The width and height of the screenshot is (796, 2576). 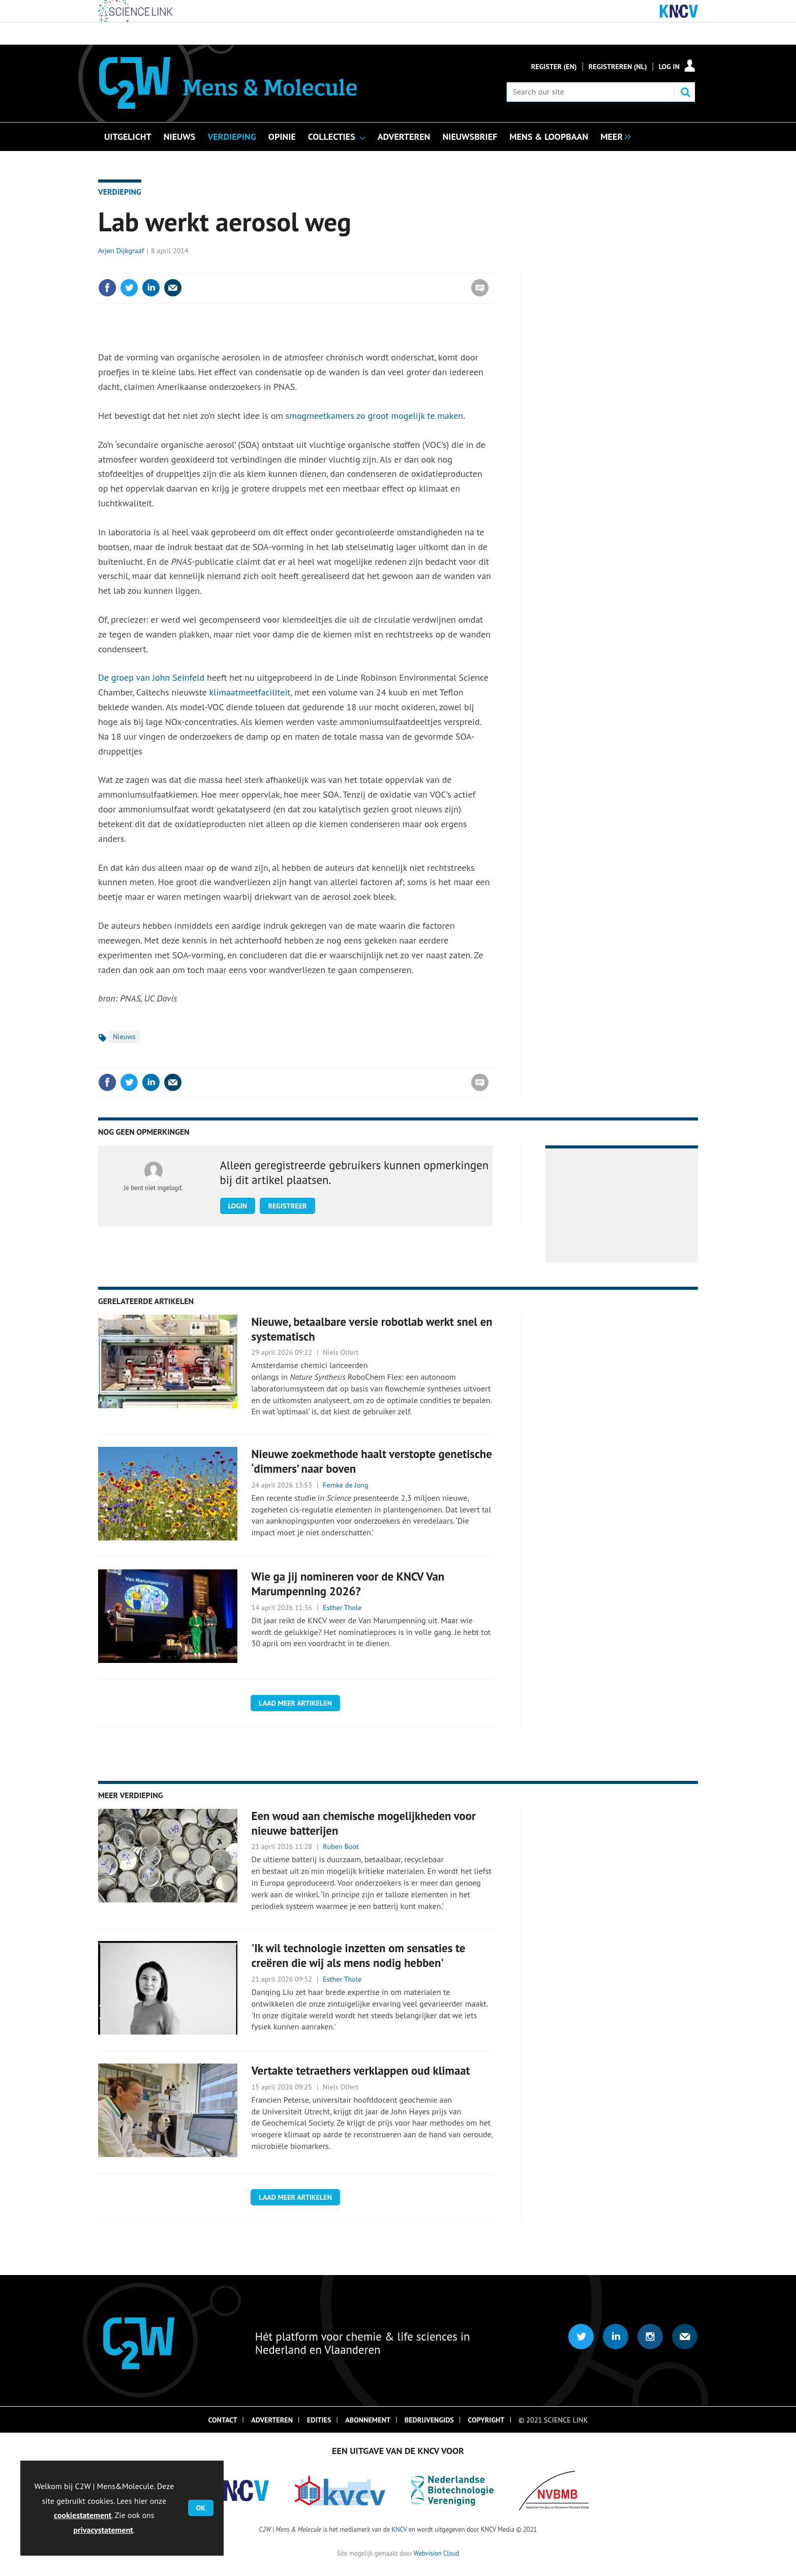 What do you see at coordinates (613, 136) in the screenshot?
I see `[group]` at bounding box center [613, 136].